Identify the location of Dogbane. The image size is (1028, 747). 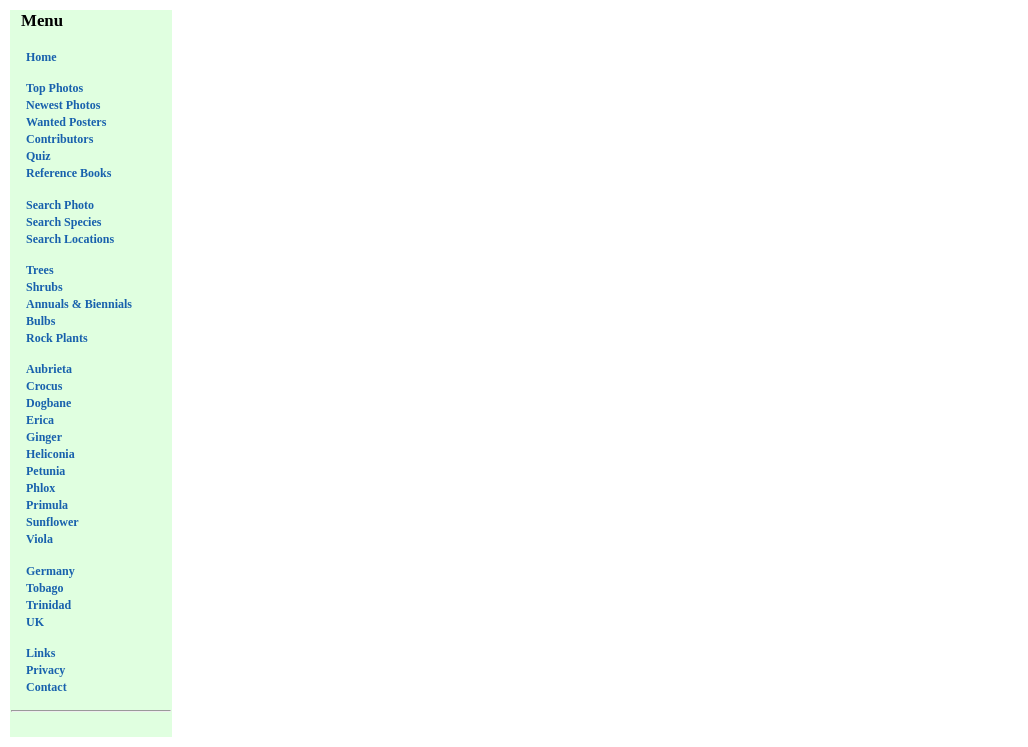
(48, 403).